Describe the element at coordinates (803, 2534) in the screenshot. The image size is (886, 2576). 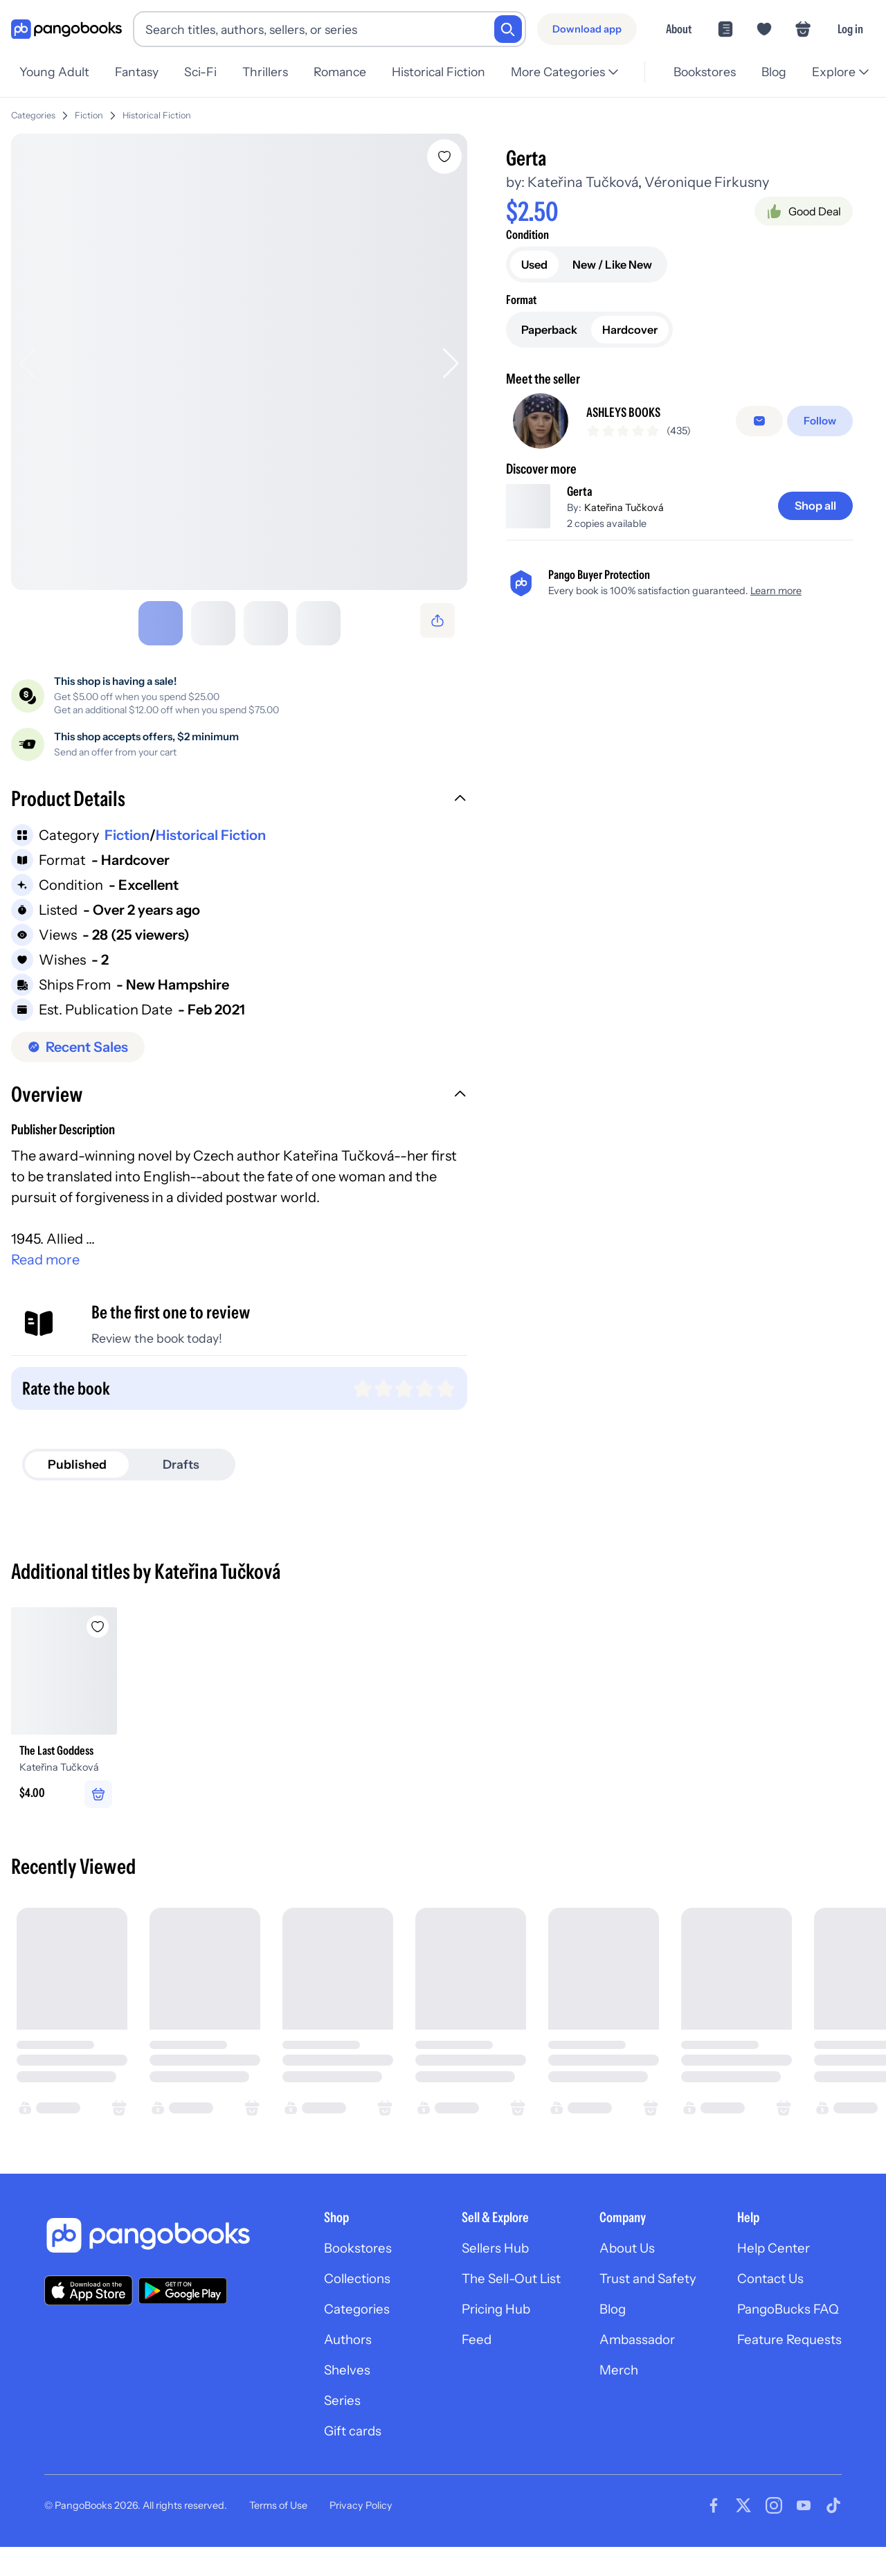
I see `[Visit our Youtube page]` at that location.